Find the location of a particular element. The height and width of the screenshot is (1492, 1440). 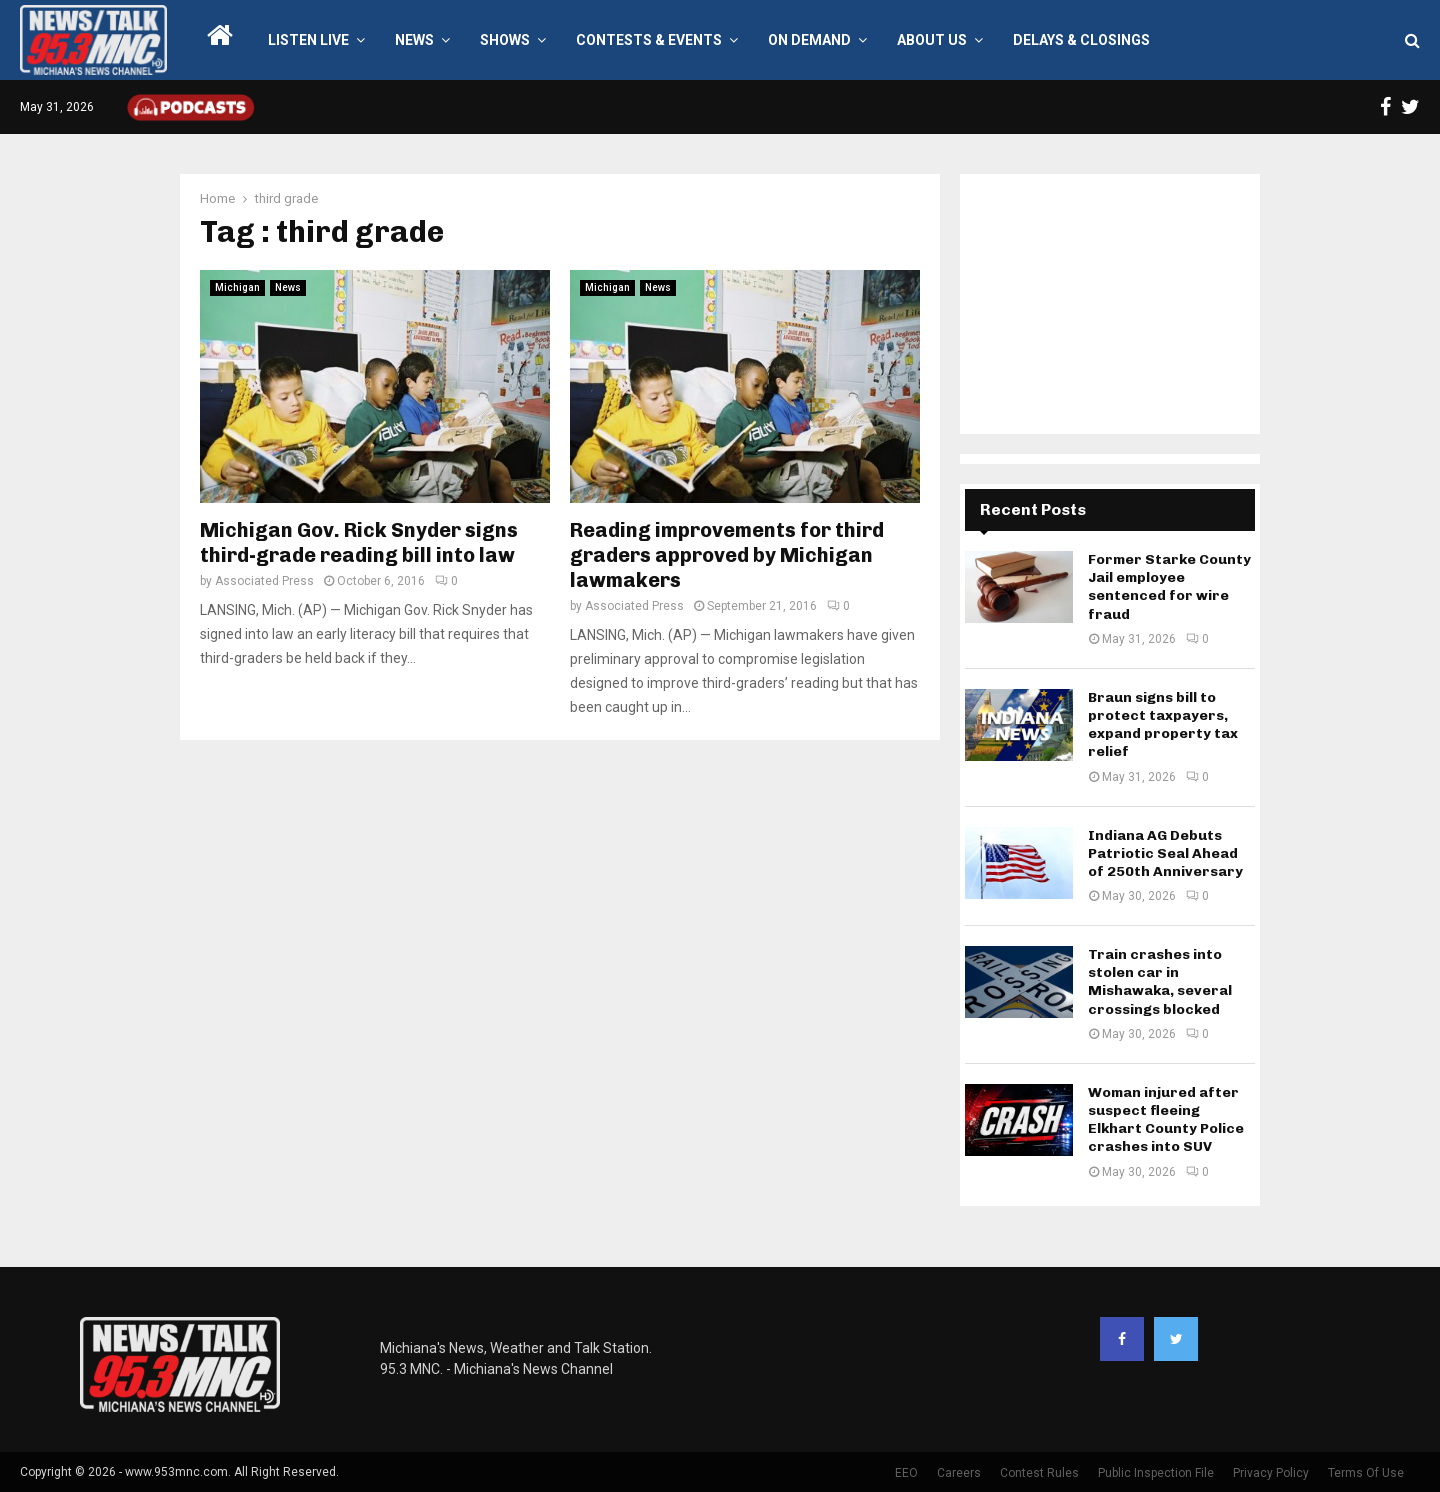

Reading improvements for third graders approved by Michigan lawmakers is located at coordinates (727, 555).